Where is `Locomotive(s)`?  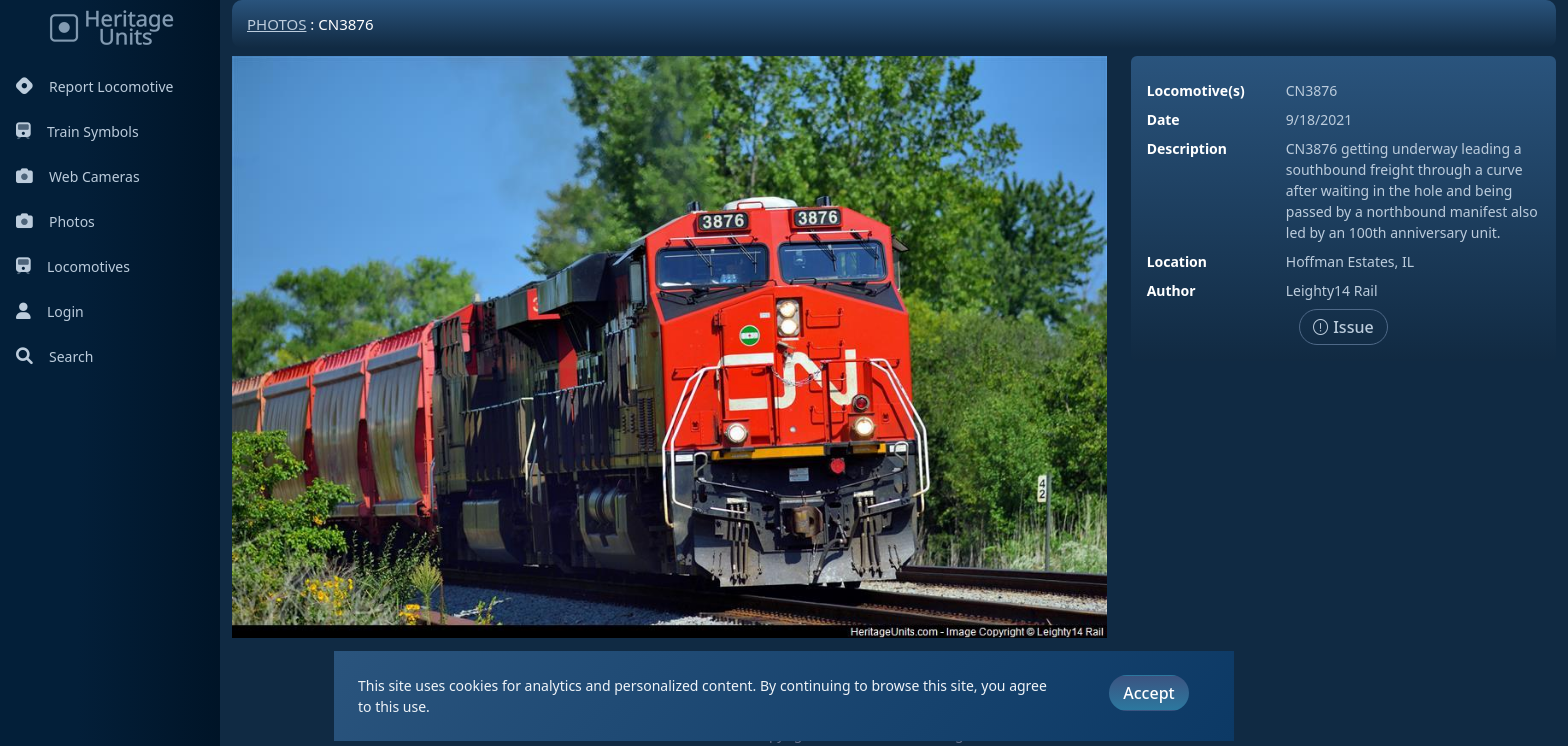 Locomotive(s) is located at coordinates (1196, 90).